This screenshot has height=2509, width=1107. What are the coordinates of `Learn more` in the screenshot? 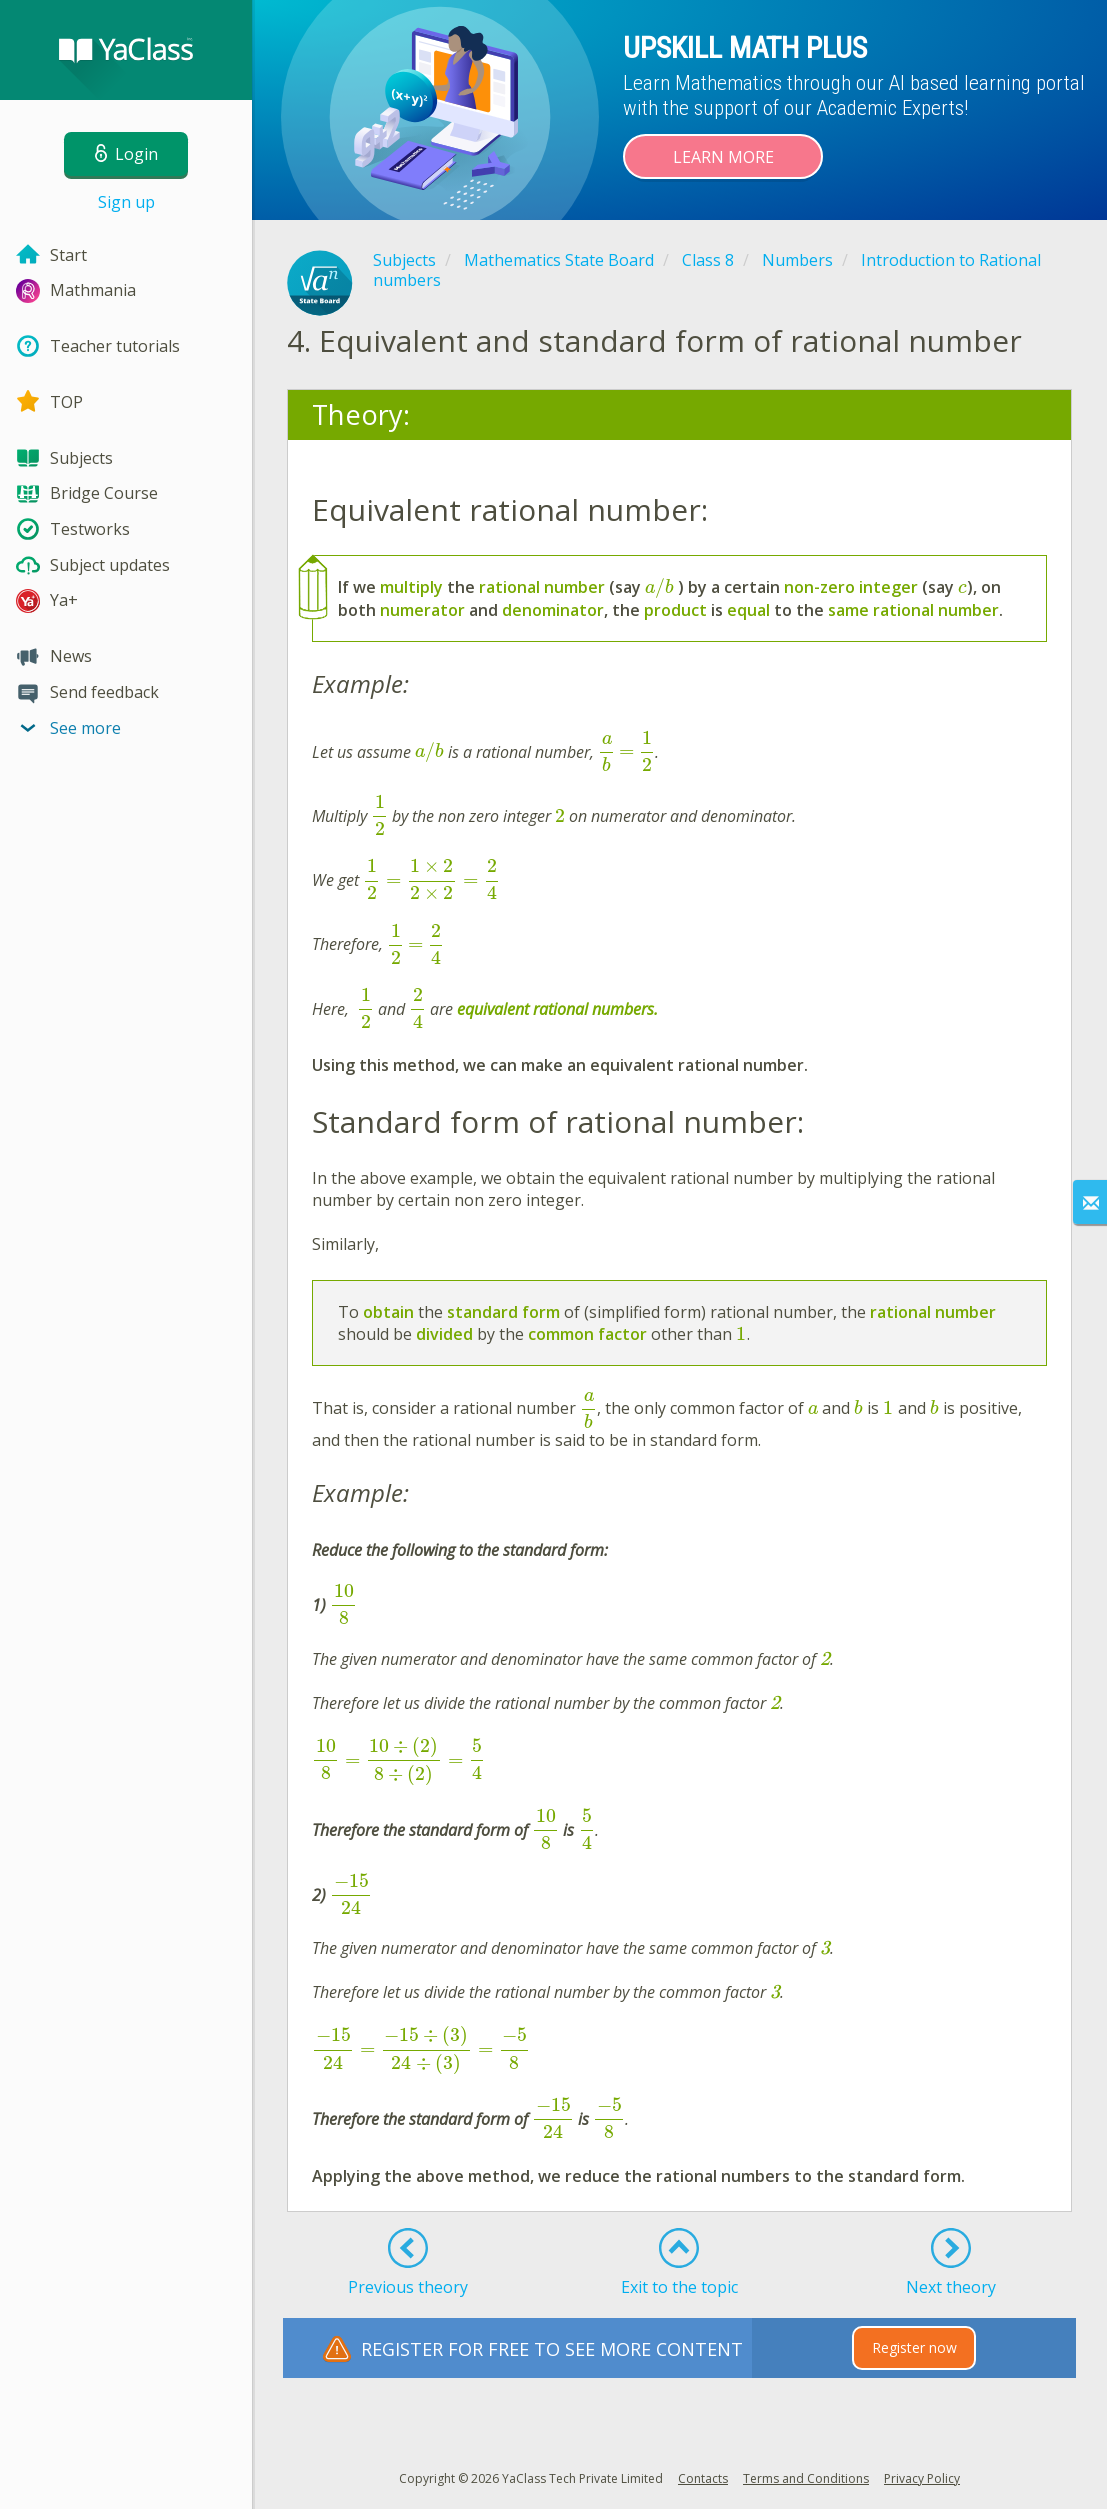 It's located at (723, 157).